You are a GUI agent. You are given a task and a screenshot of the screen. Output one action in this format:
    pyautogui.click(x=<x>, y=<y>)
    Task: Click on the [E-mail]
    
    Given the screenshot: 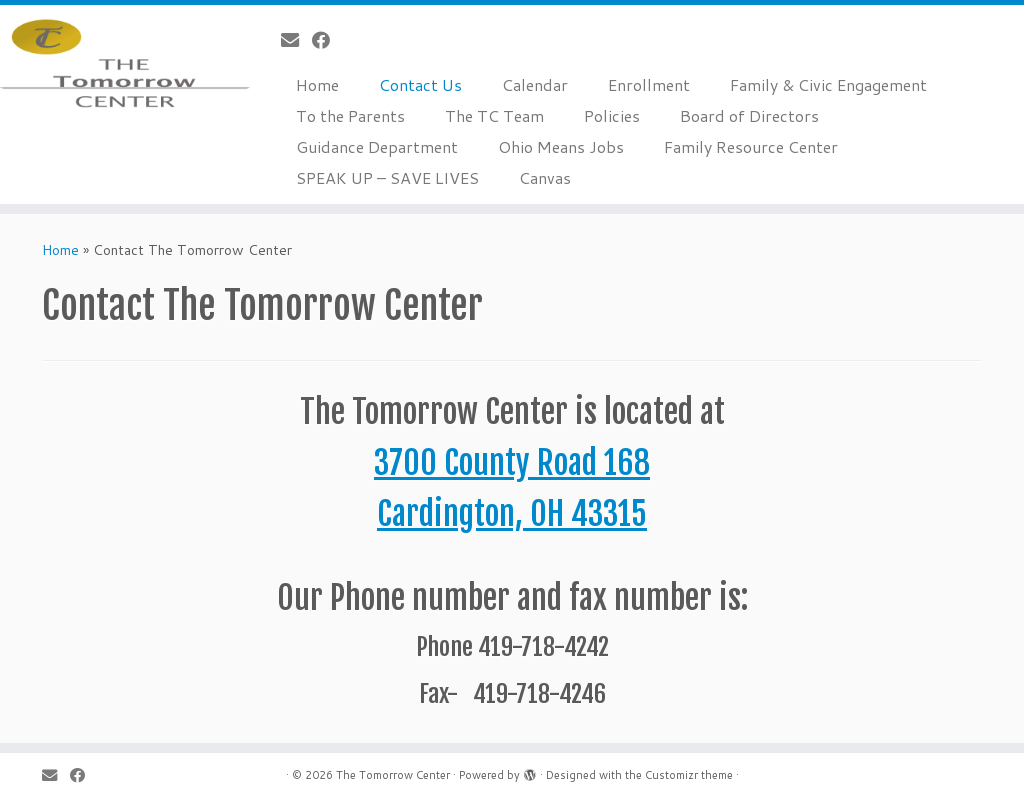 What is the action you would take?
    pyautogui.click(x=296, y=40)
    